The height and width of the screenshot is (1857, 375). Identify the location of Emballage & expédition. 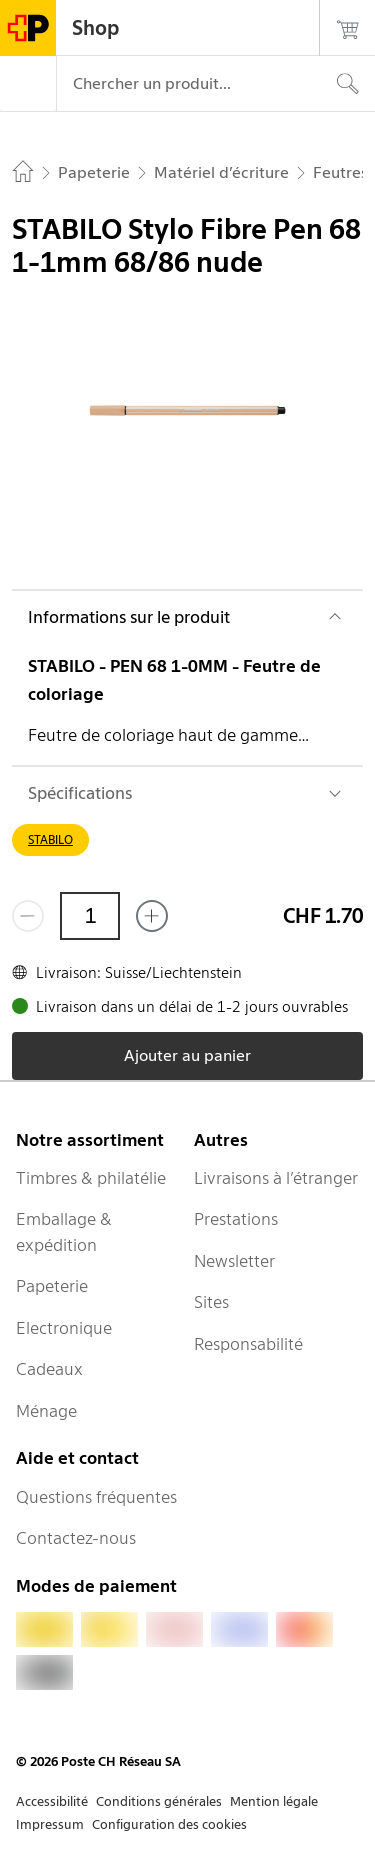
(64, 1232).